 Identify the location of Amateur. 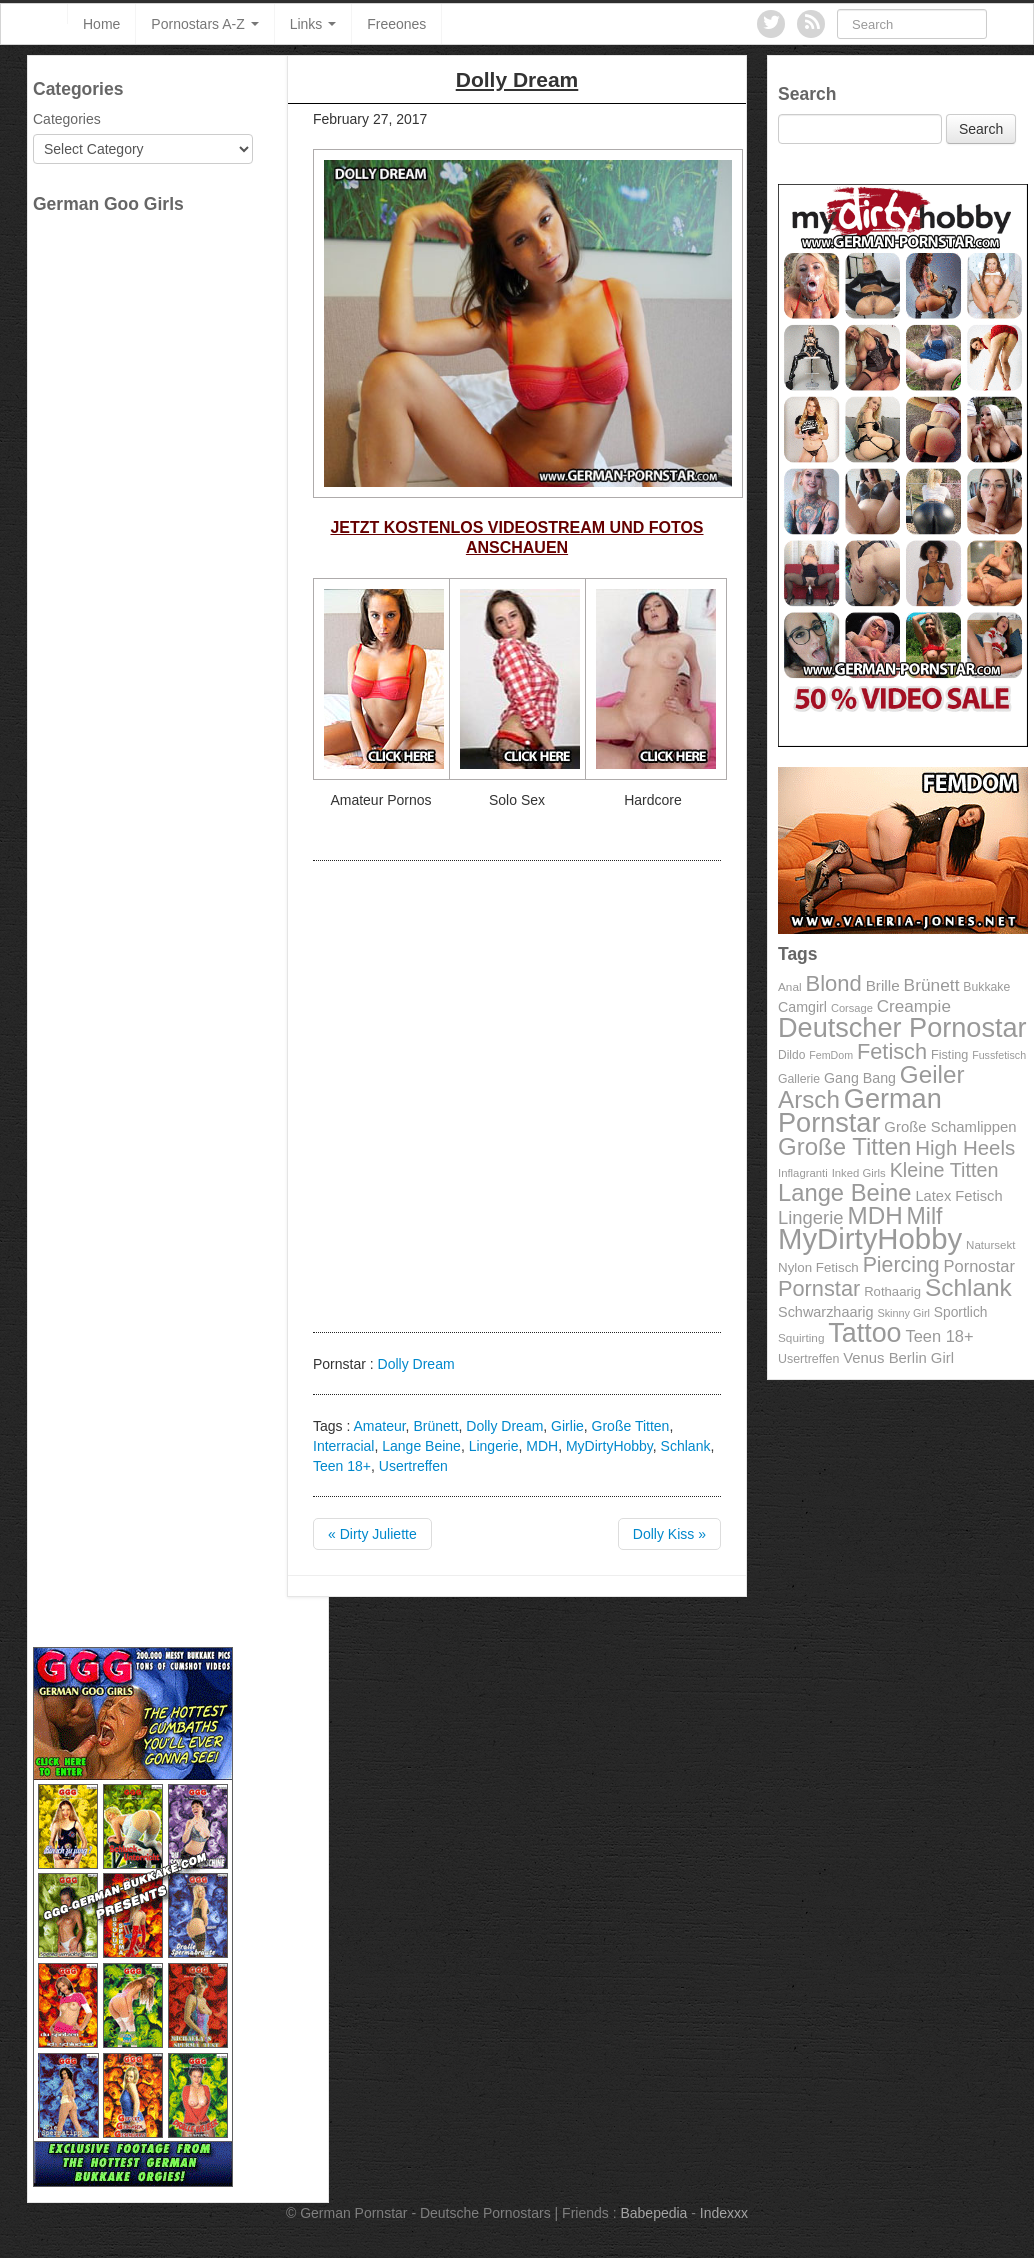
(379, 1426).